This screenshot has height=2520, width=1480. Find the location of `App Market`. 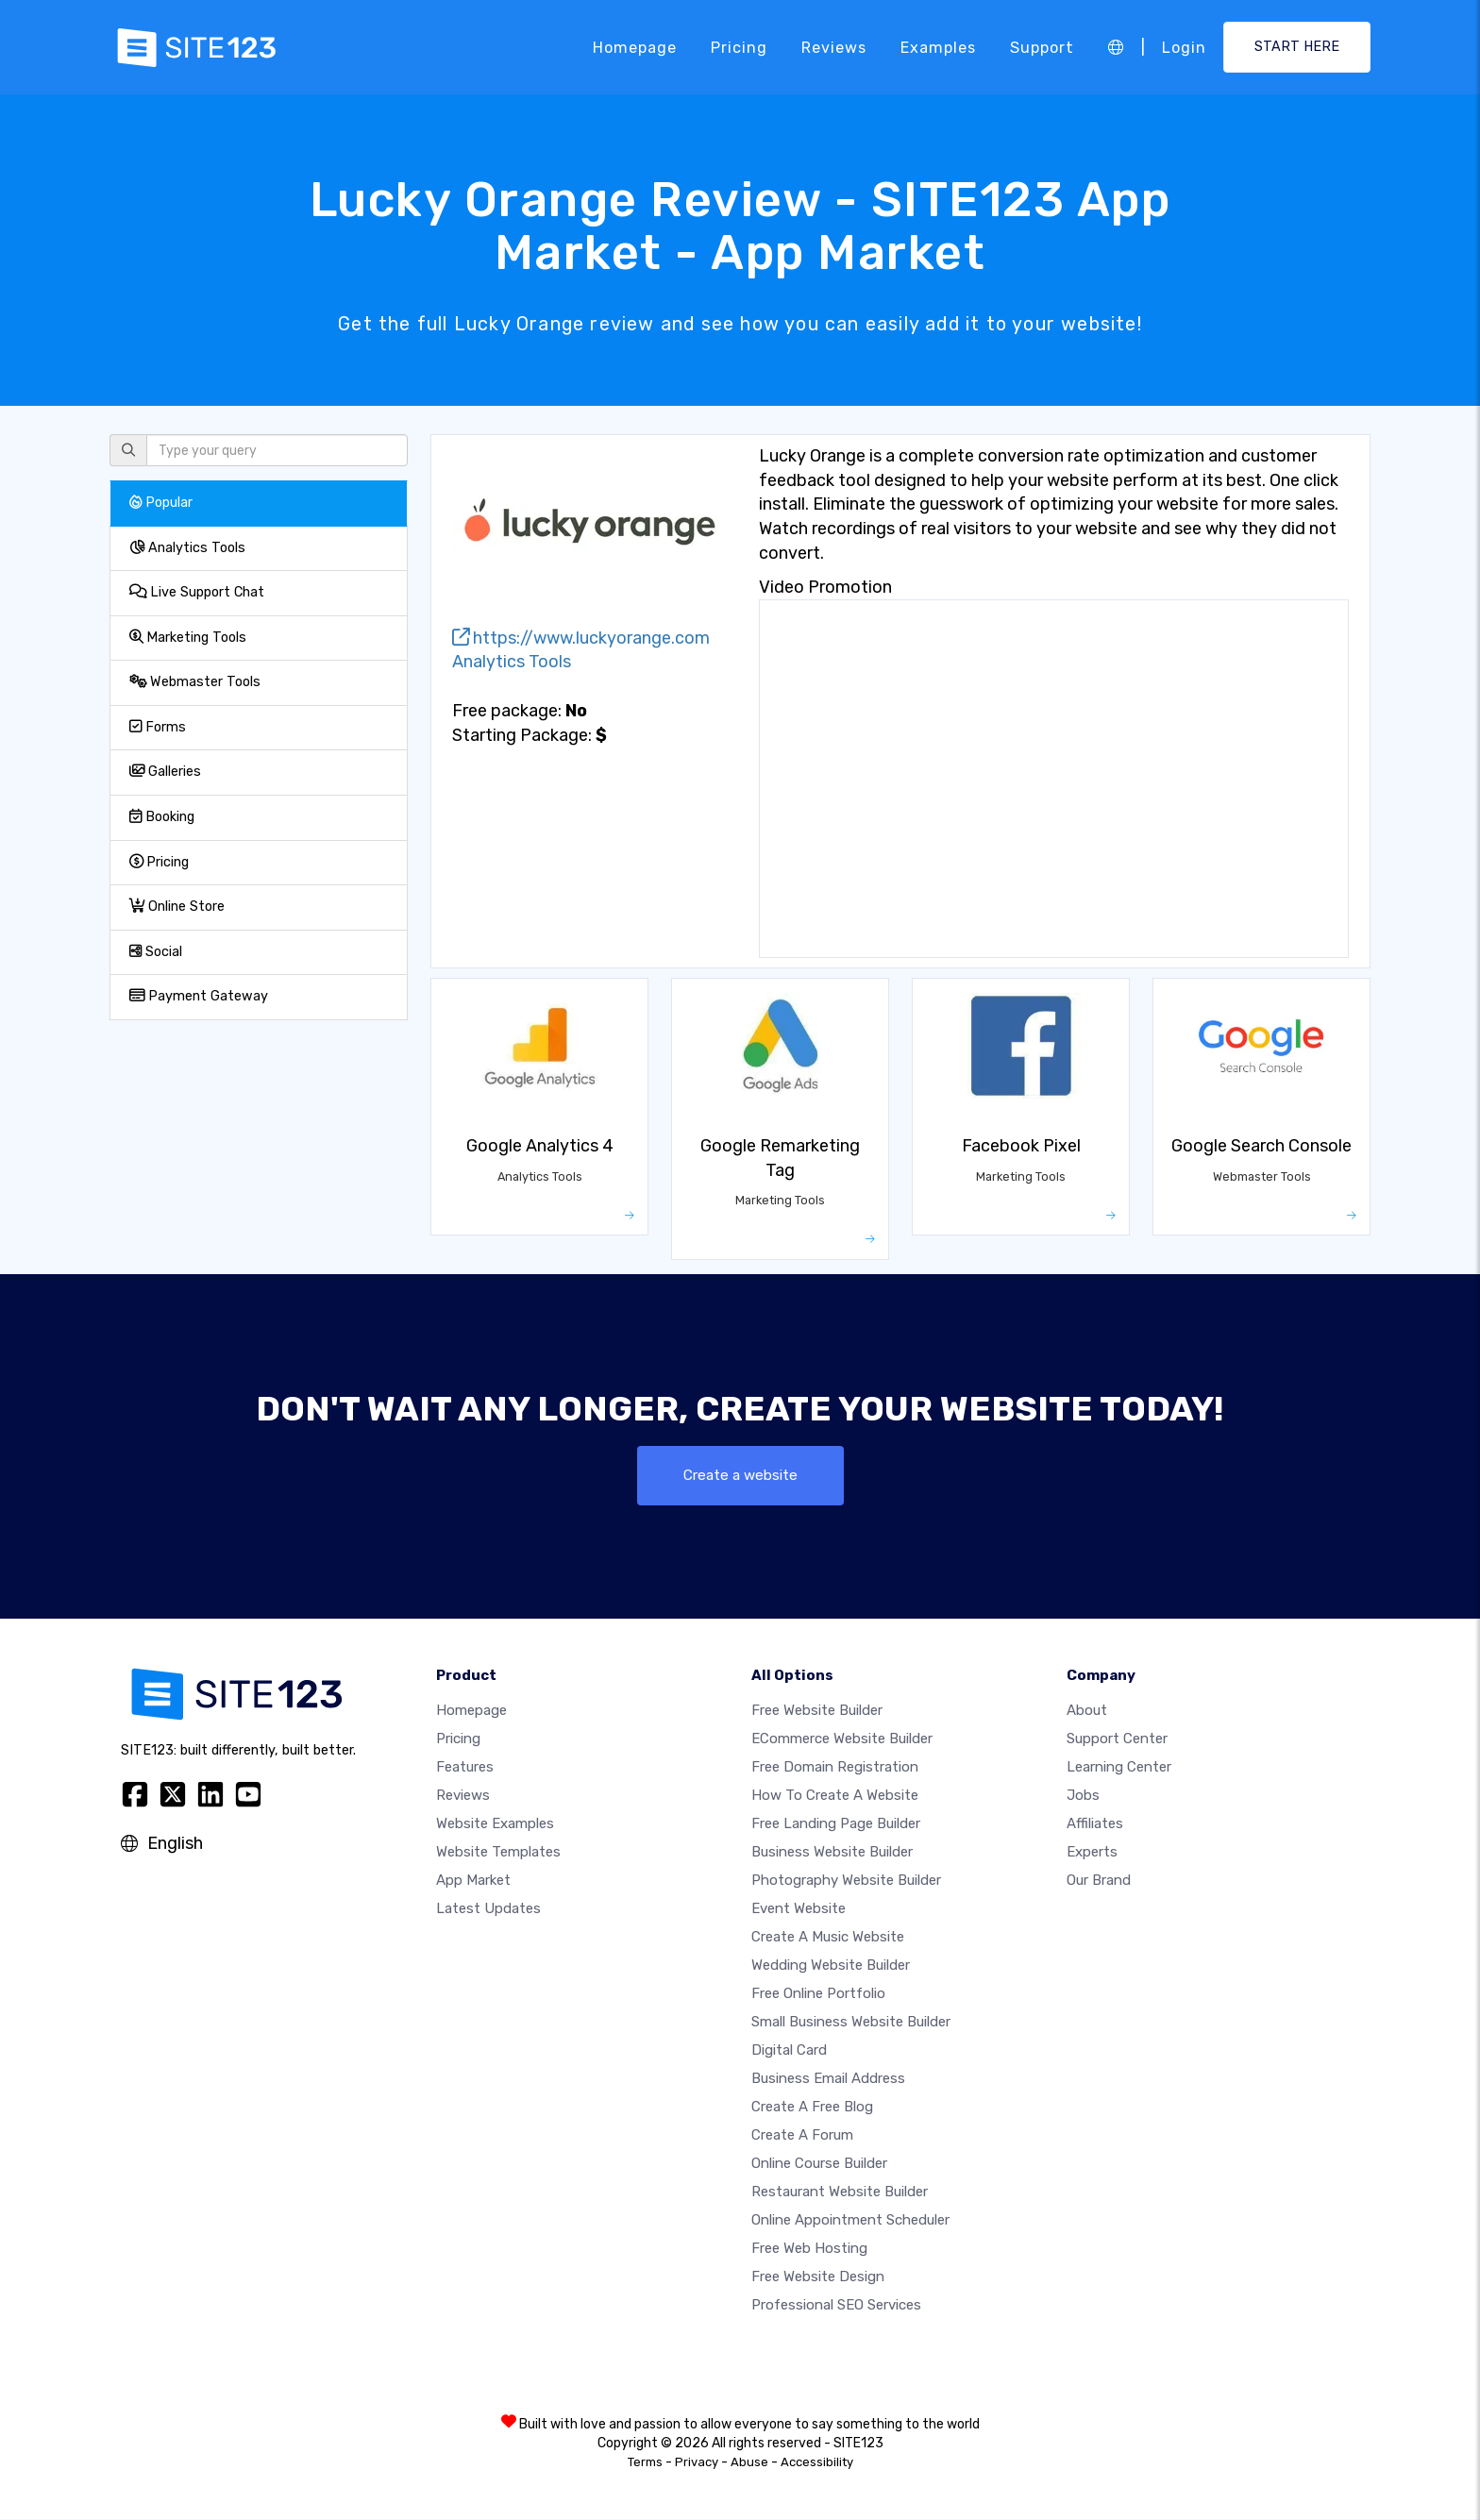

App Market is located at coordinates (473, 1881).